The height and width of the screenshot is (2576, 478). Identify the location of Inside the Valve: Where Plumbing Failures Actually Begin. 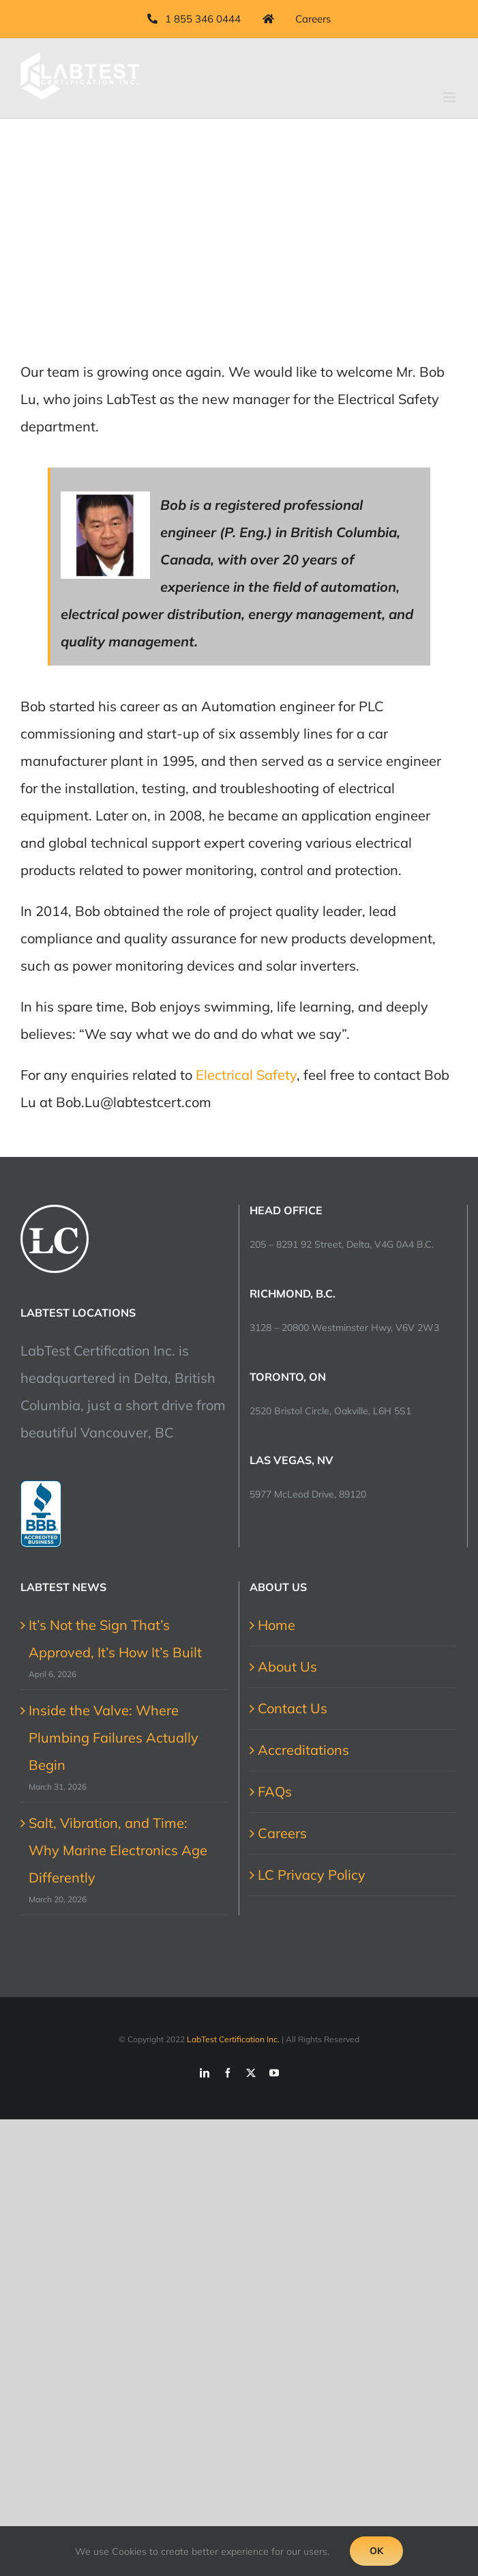
(113, 1737).